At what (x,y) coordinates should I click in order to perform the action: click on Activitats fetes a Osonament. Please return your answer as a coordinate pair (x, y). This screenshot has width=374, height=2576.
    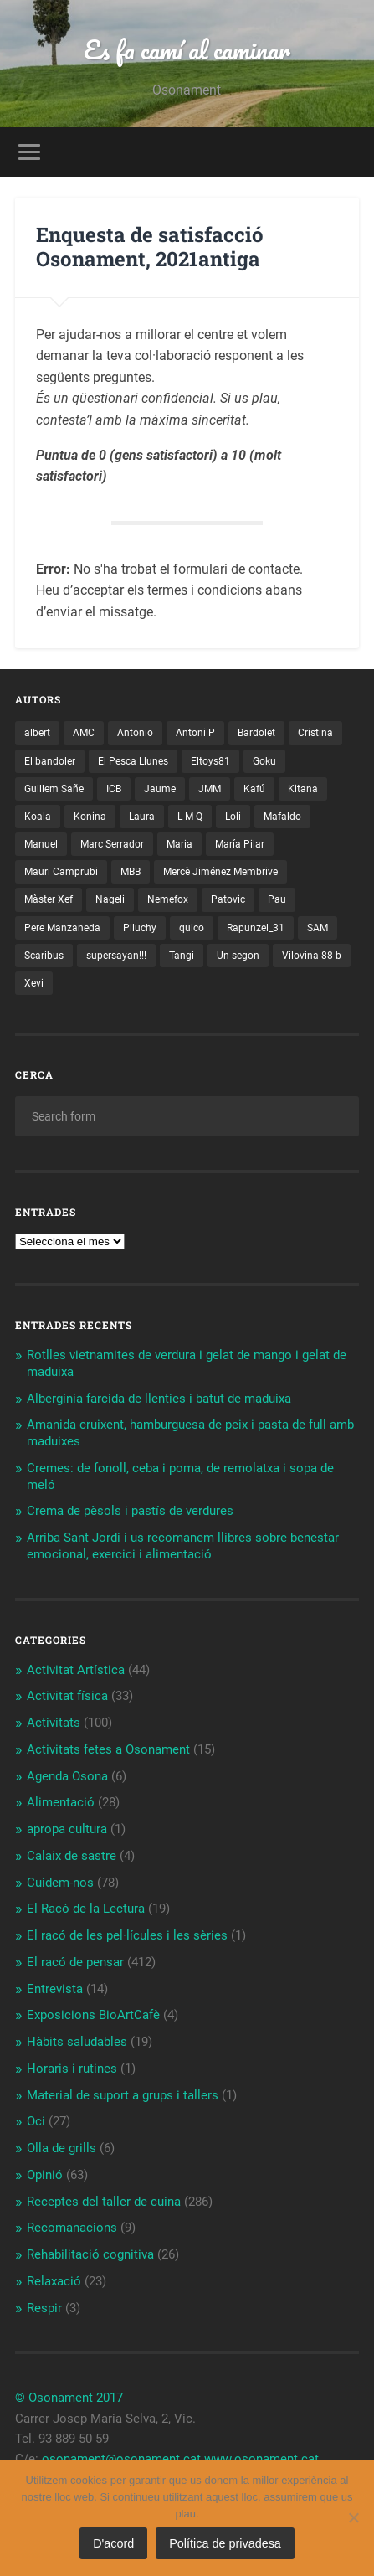
    Looking at the image, I should click on (108, 1749).